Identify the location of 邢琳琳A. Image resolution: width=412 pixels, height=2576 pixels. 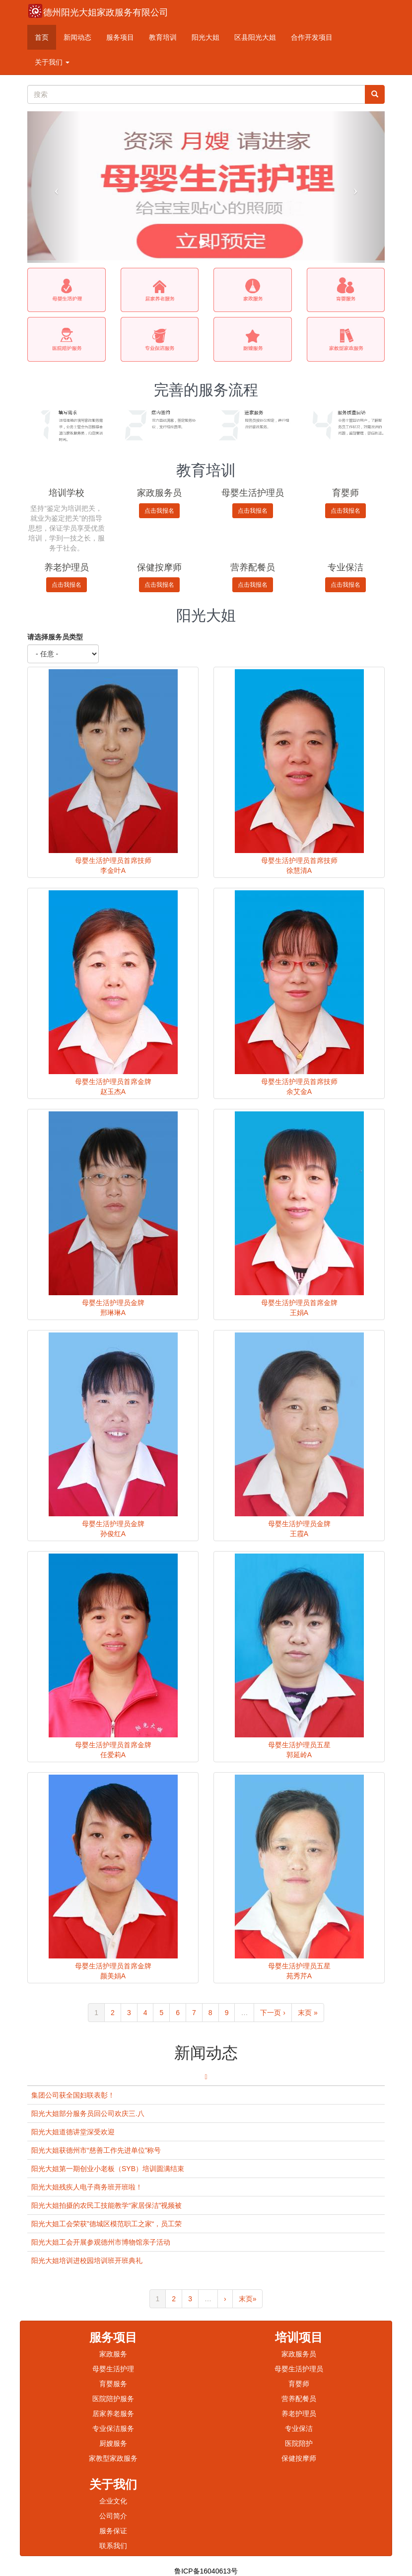
(113, 1313).